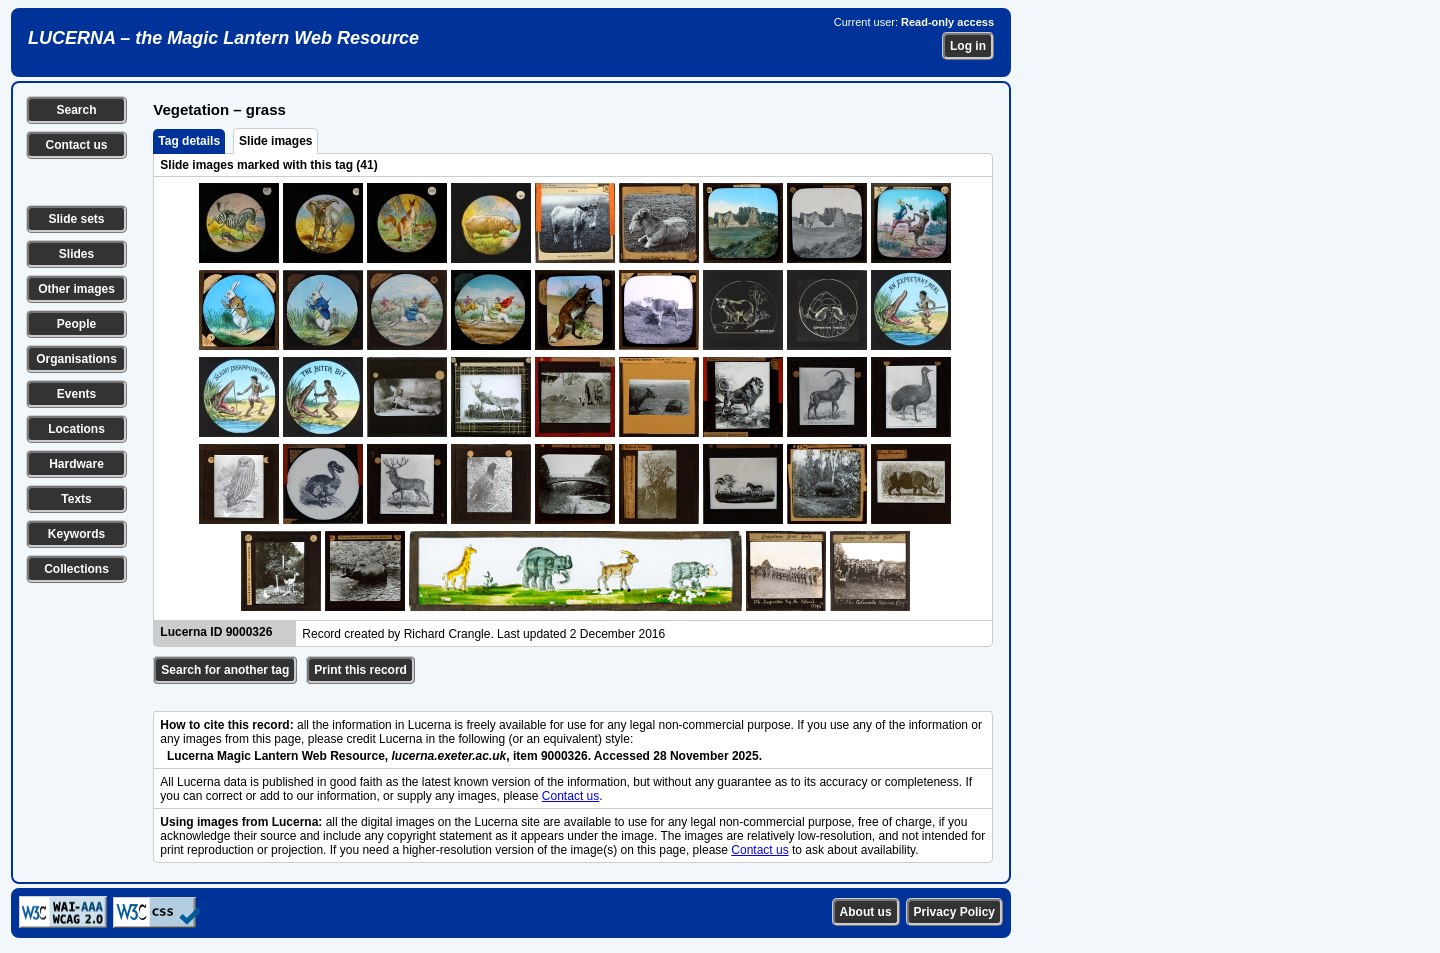 This screenshot has width=1440, height=953. I want to click on Collections, so click(76, 569).